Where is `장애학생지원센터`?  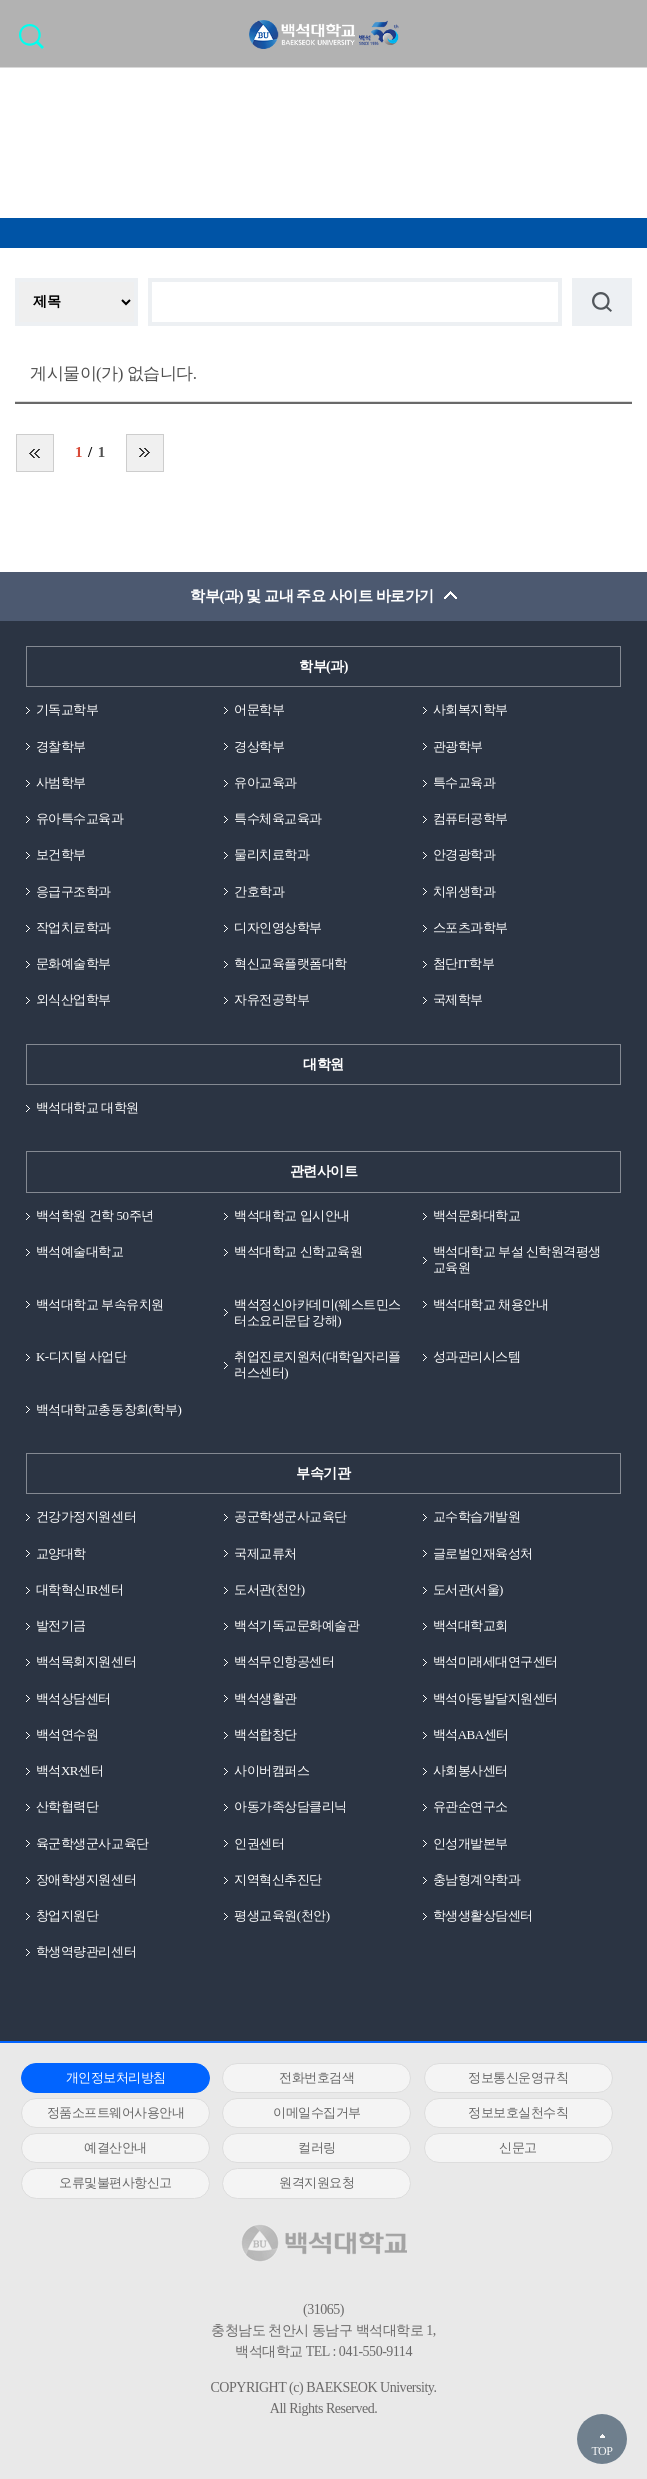 장애학생지원센터 is located at coordinates (86, 1879).